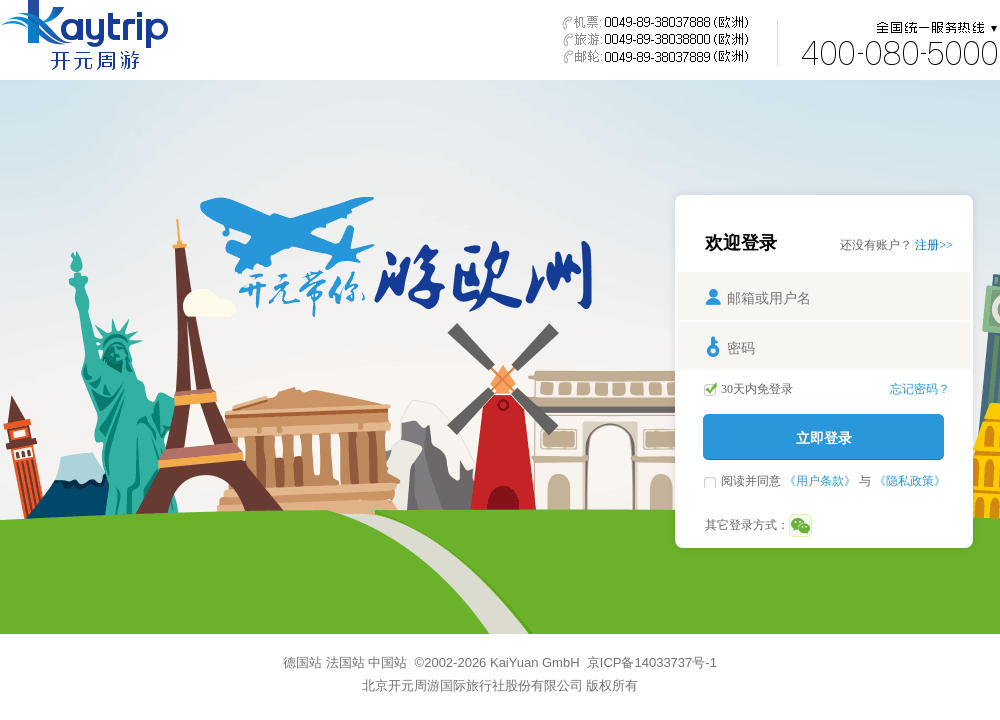 The image size is (1000, 720). What do you see at coordinates (752, 481) in the screenshot?
I see `阅读并同意` at bounding box center [752, 481].